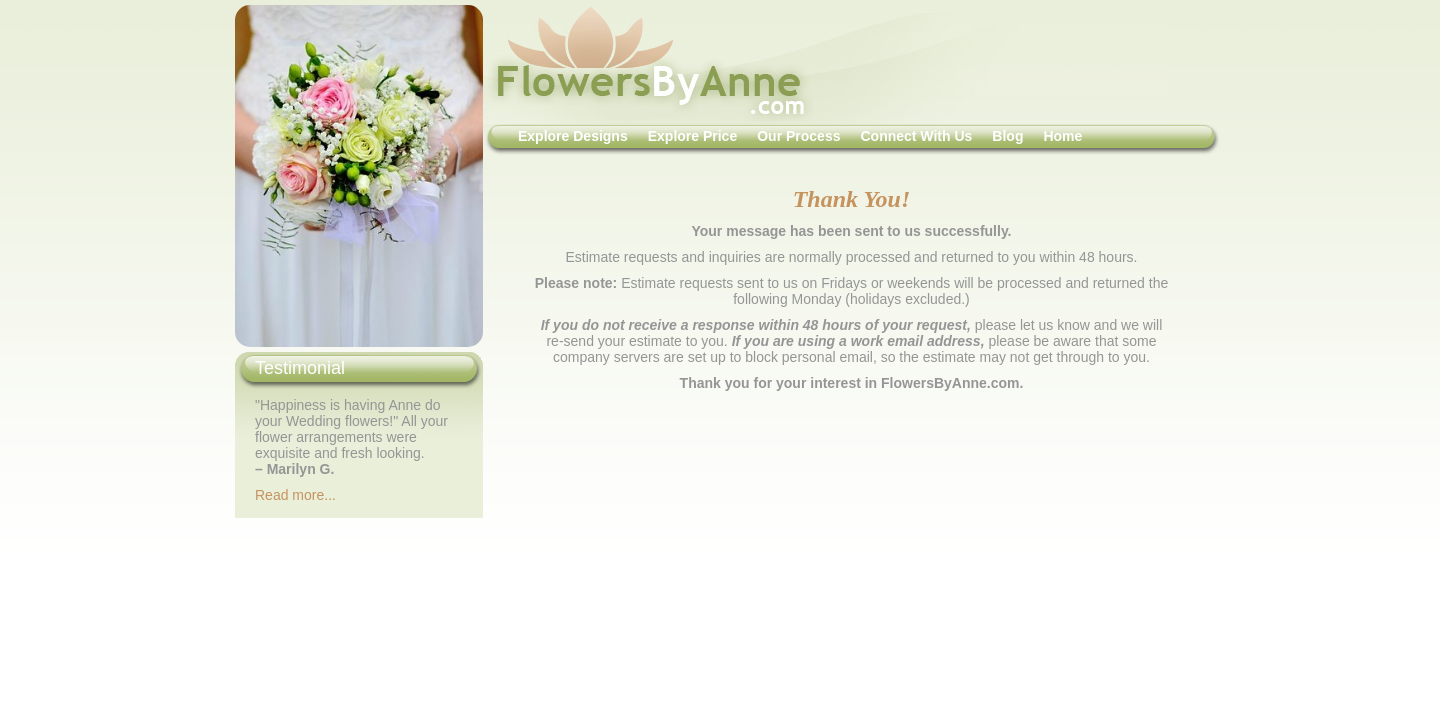  What do you see at coordinates (693, 136) in the screenshot?
I see `Explore Price` at bounding box center [693, 136].